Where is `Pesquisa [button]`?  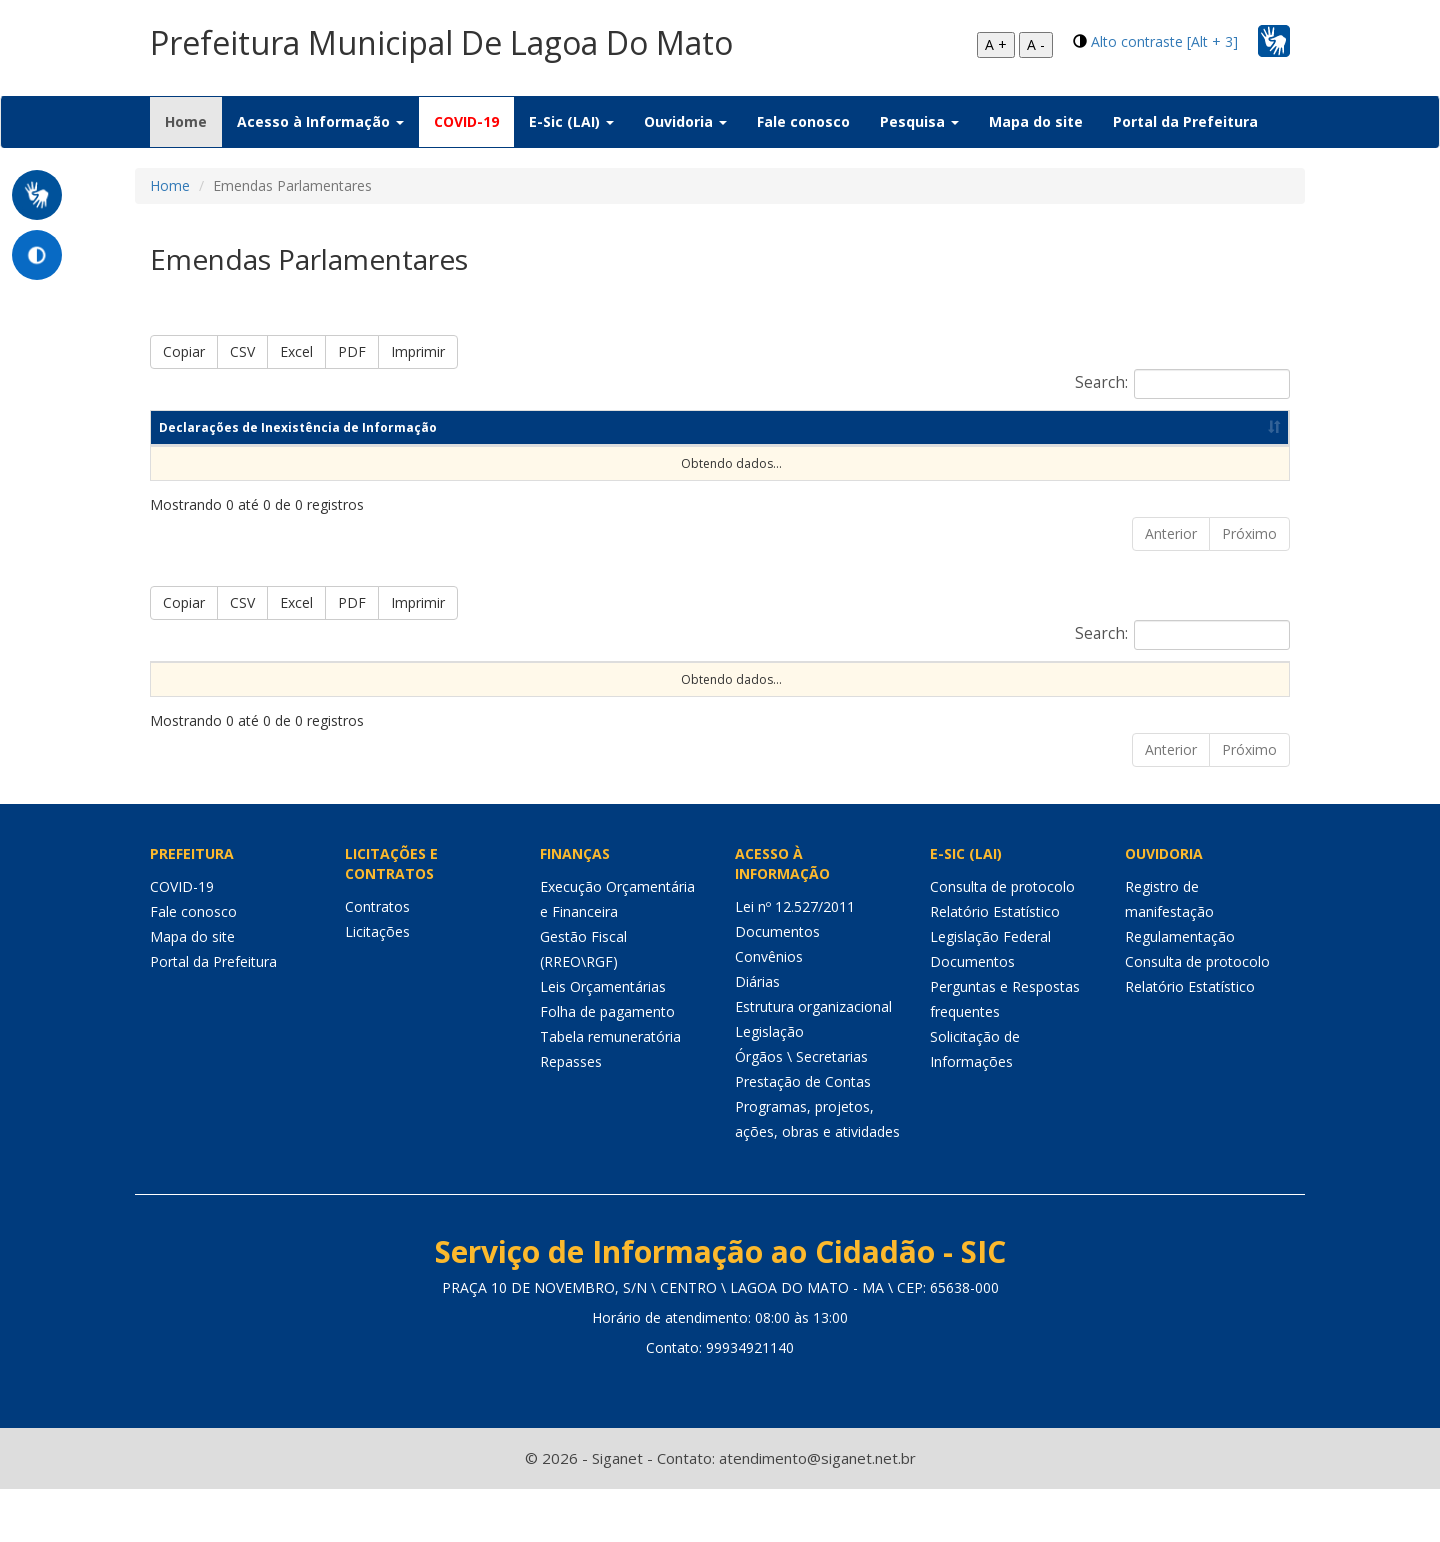
Pesquisa [button] is located at coordinates (919, 121).